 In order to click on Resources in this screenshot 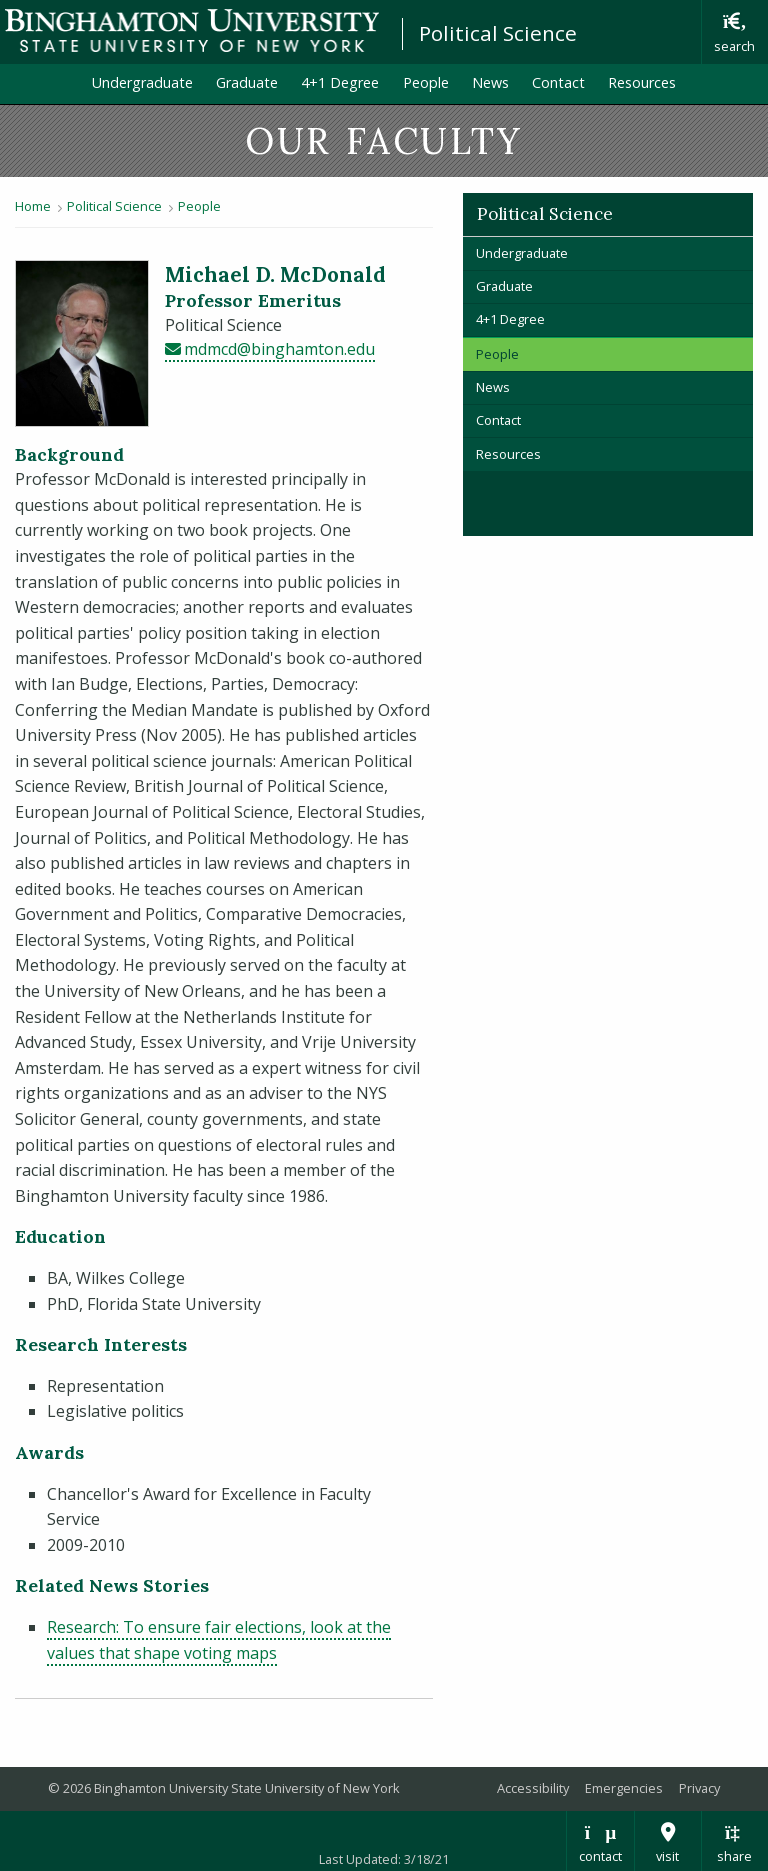, I will do `click(642, 82)`.